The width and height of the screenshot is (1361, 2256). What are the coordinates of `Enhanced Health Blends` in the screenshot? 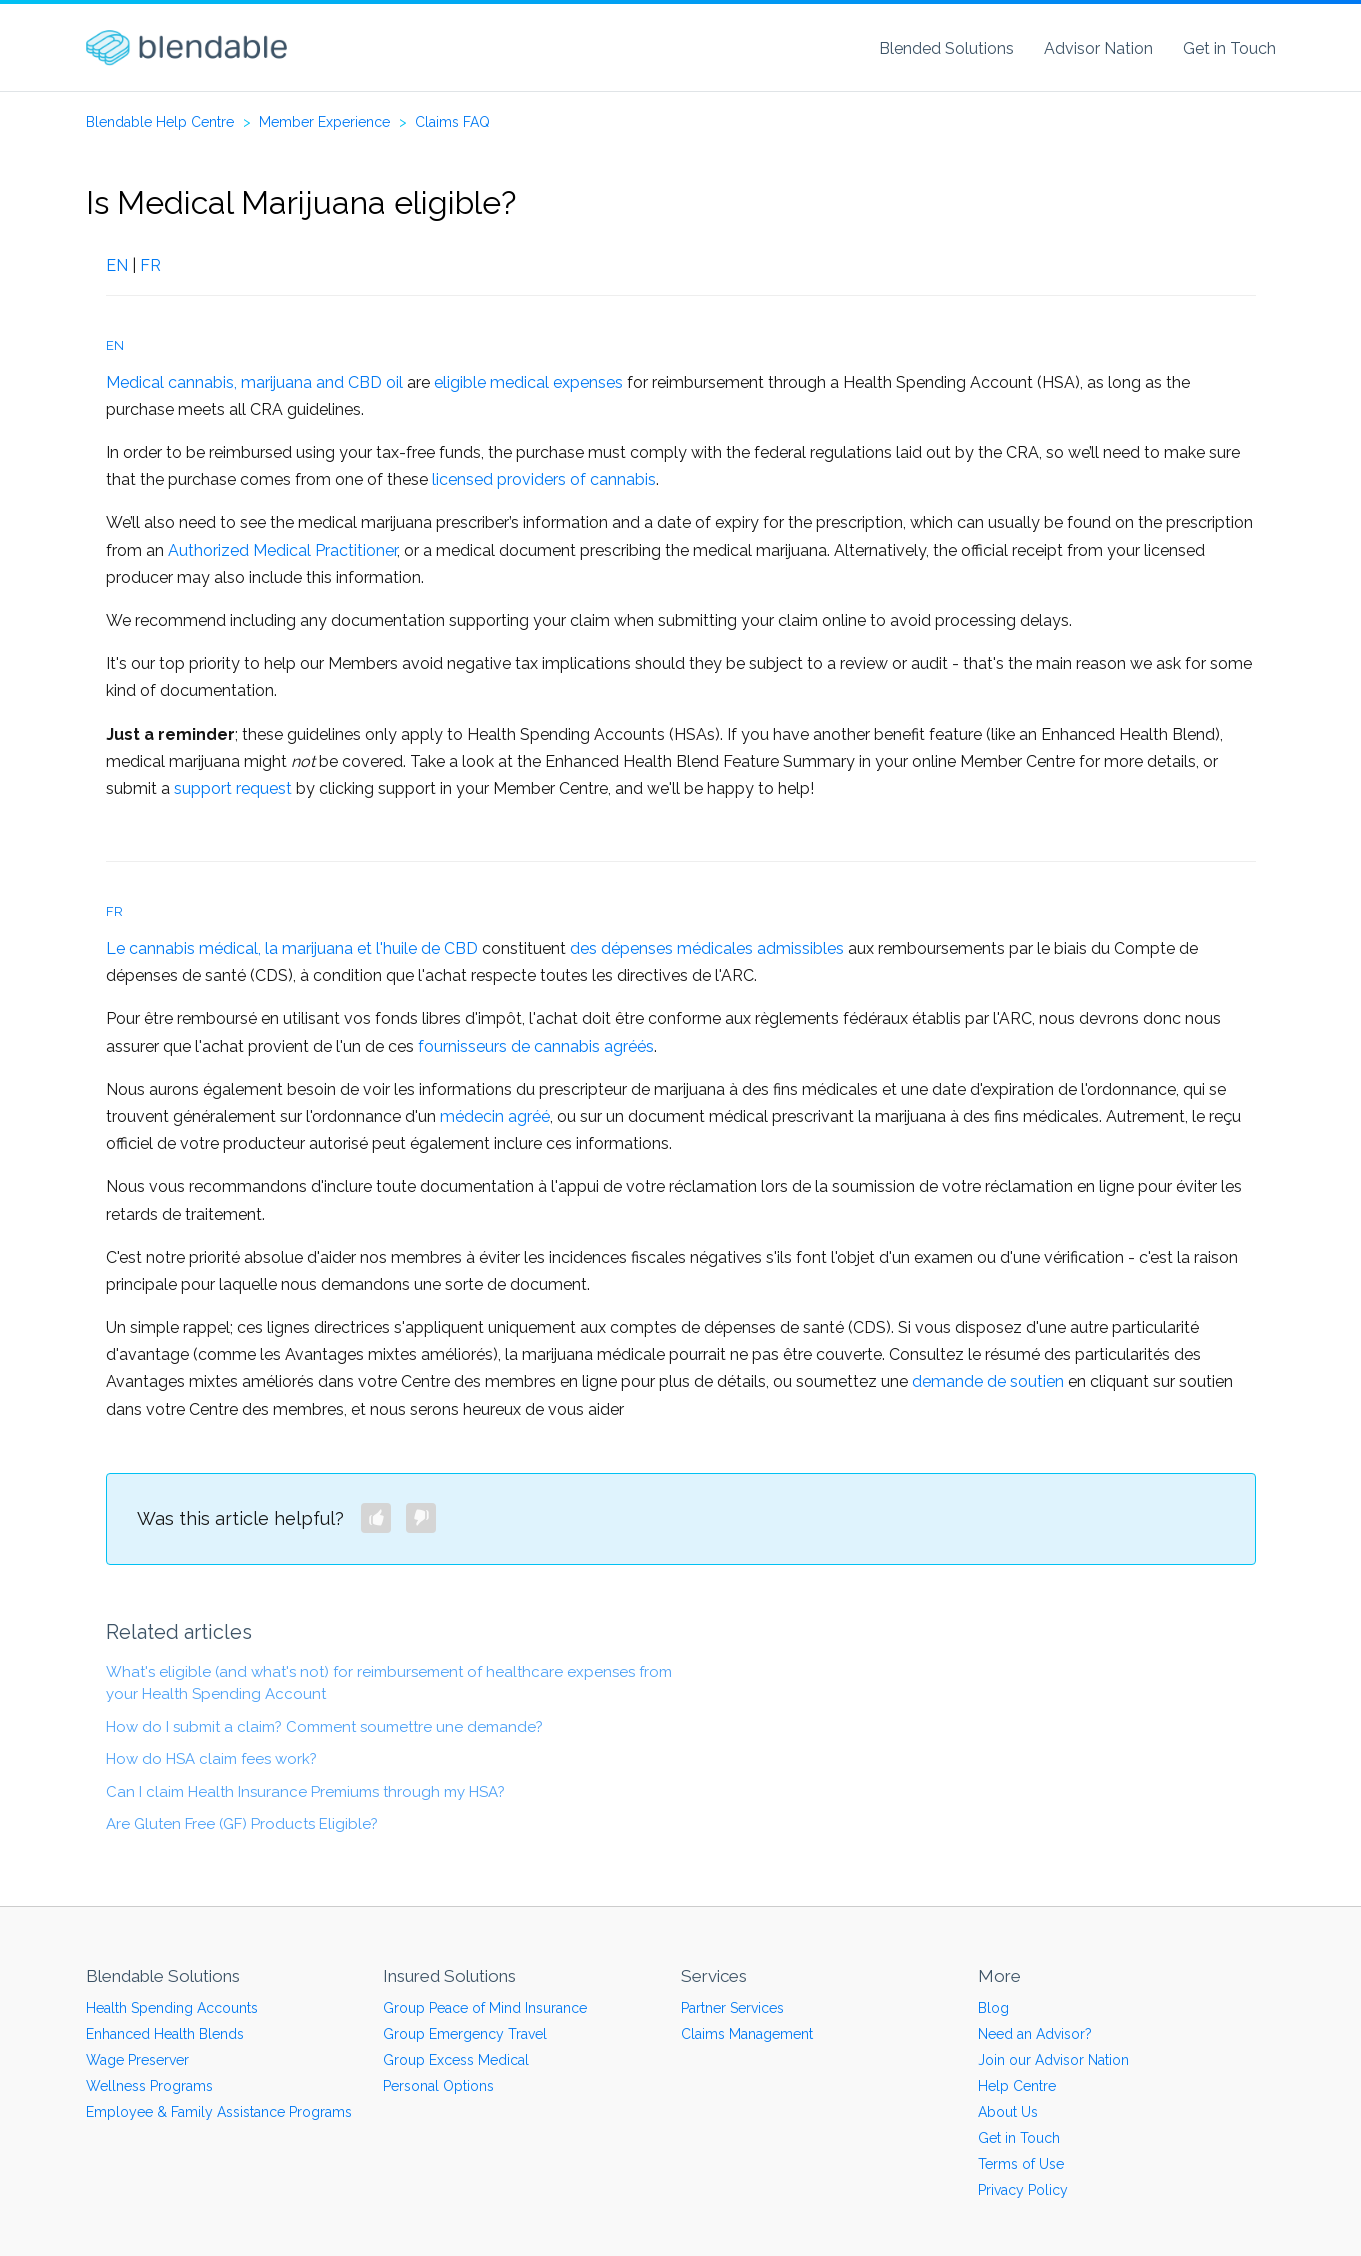 It's located at (165, 2034).